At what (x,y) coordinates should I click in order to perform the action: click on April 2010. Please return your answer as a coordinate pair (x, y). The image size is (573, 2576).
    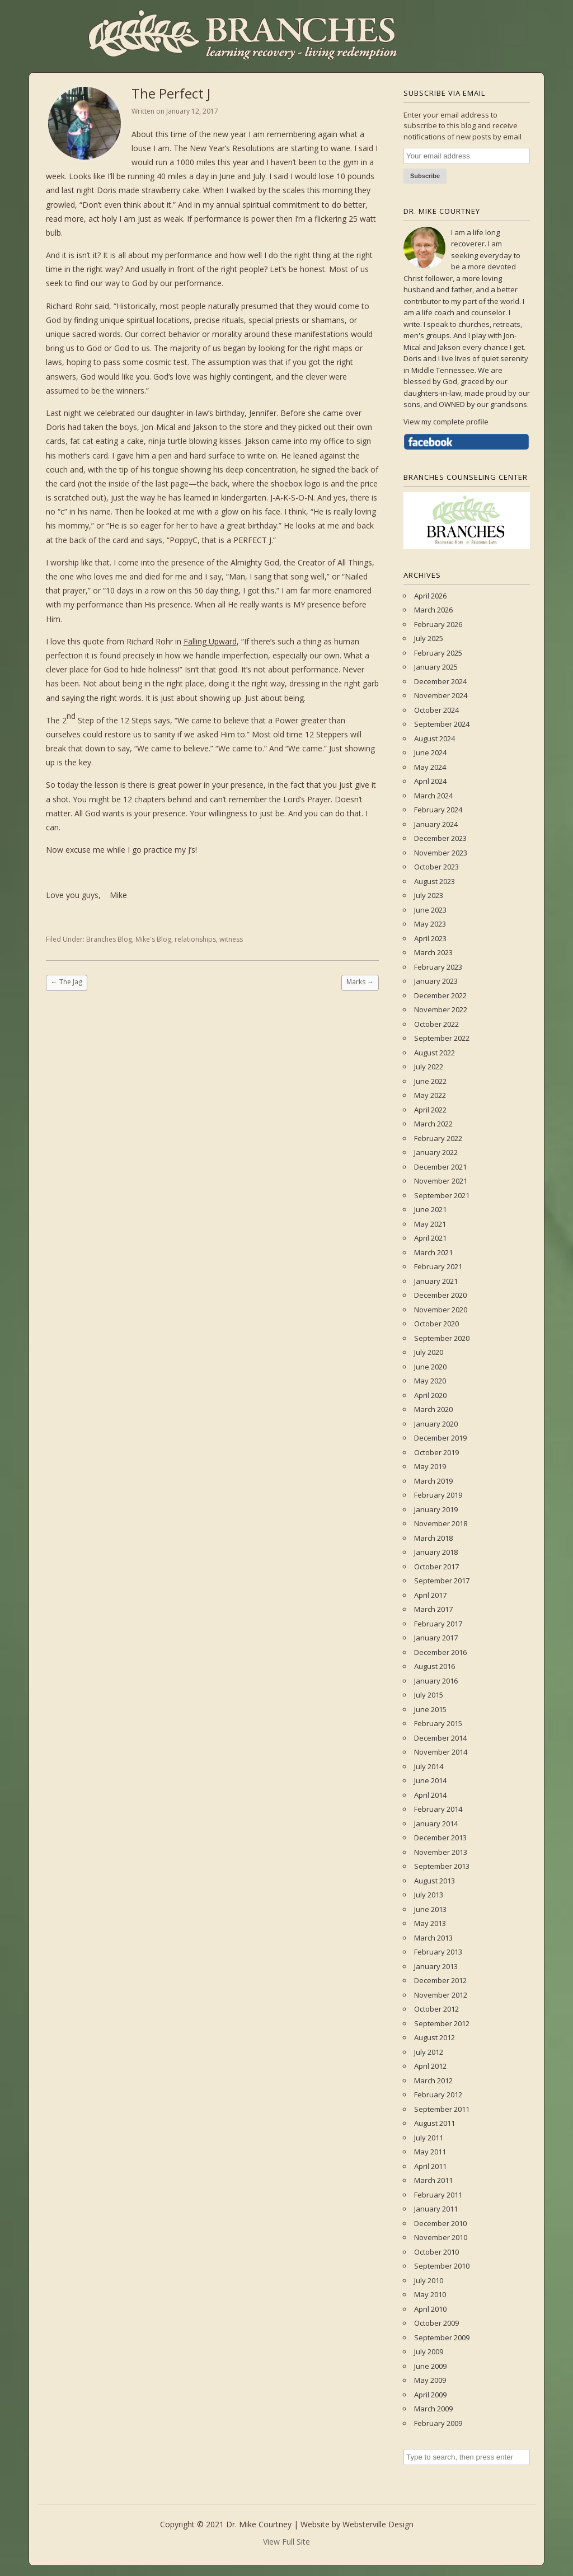
    Looking at the image, I should click on (430, 2309).